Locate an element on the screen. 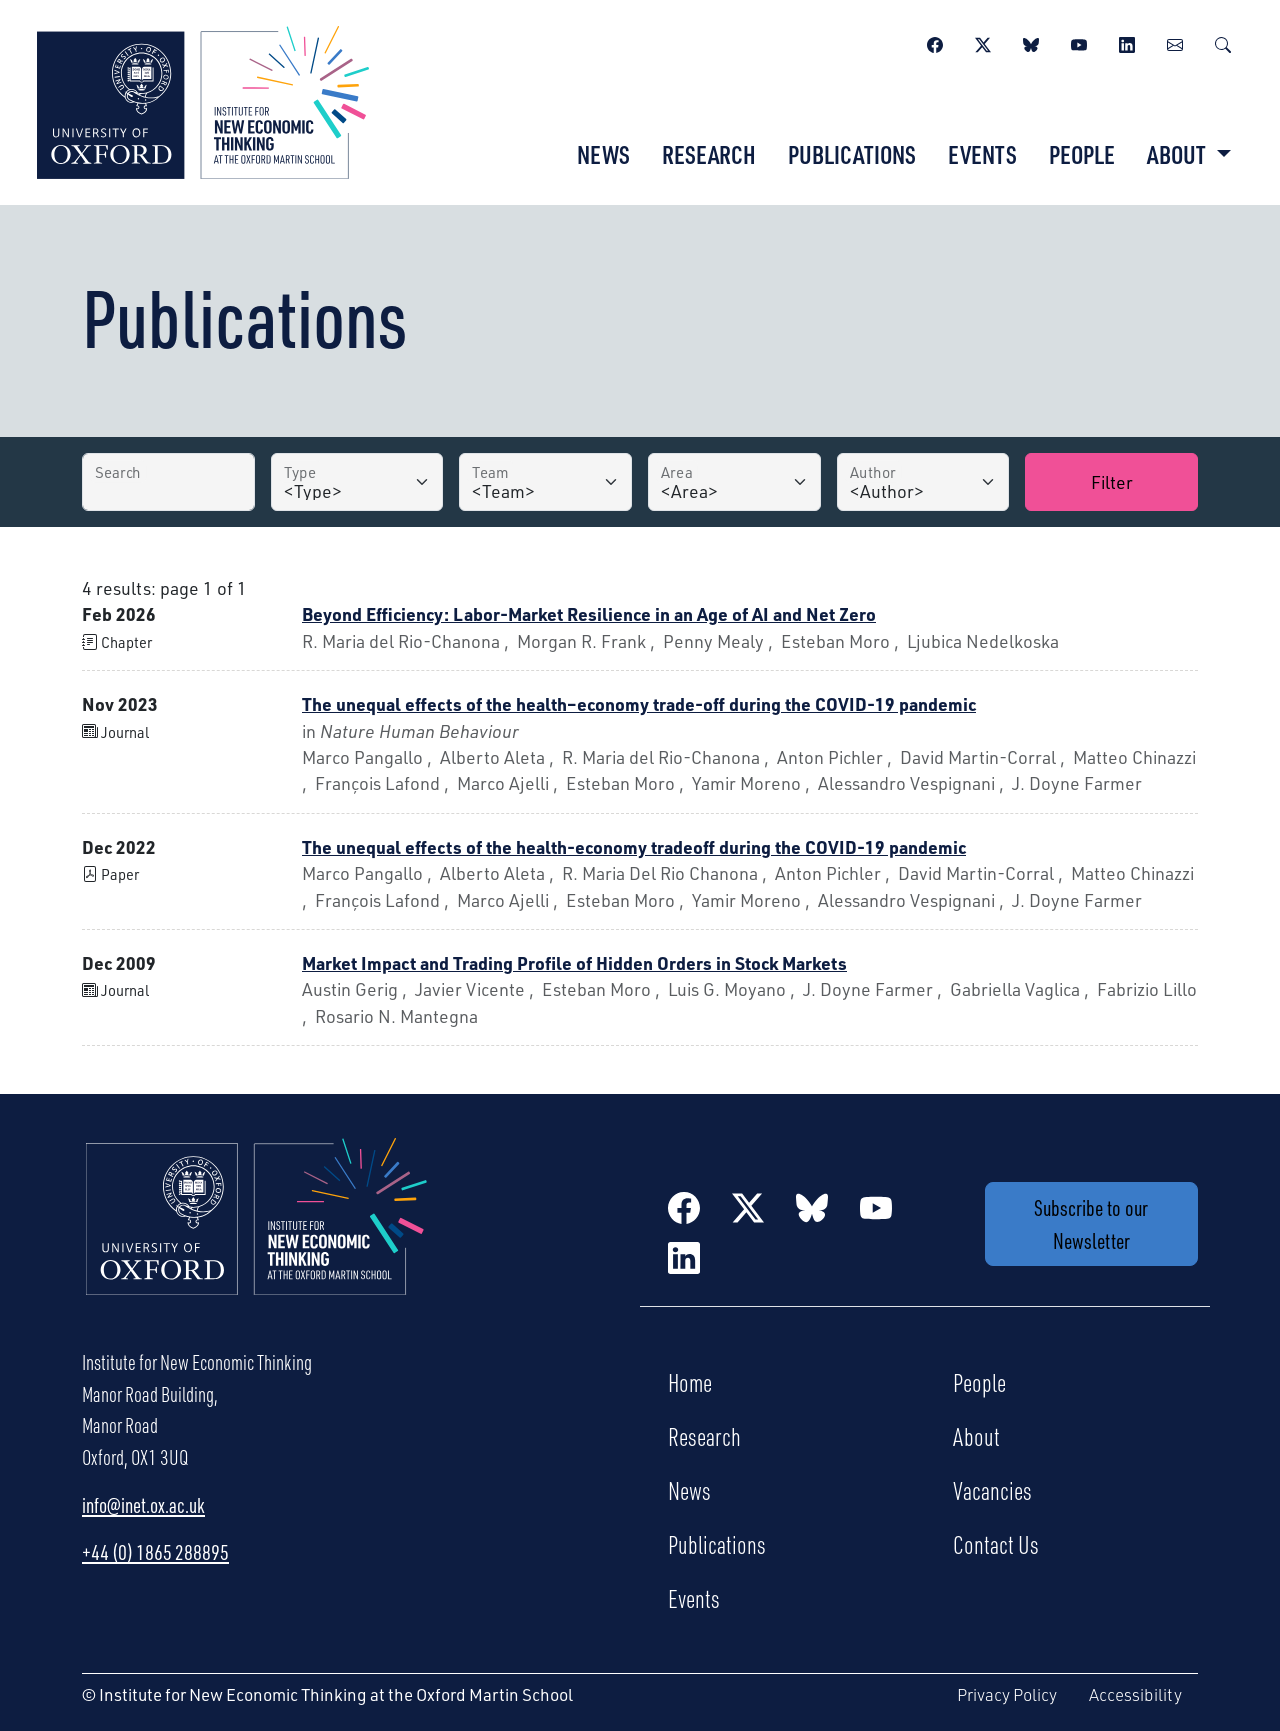  Filter is located at coordinates (1112, 482).